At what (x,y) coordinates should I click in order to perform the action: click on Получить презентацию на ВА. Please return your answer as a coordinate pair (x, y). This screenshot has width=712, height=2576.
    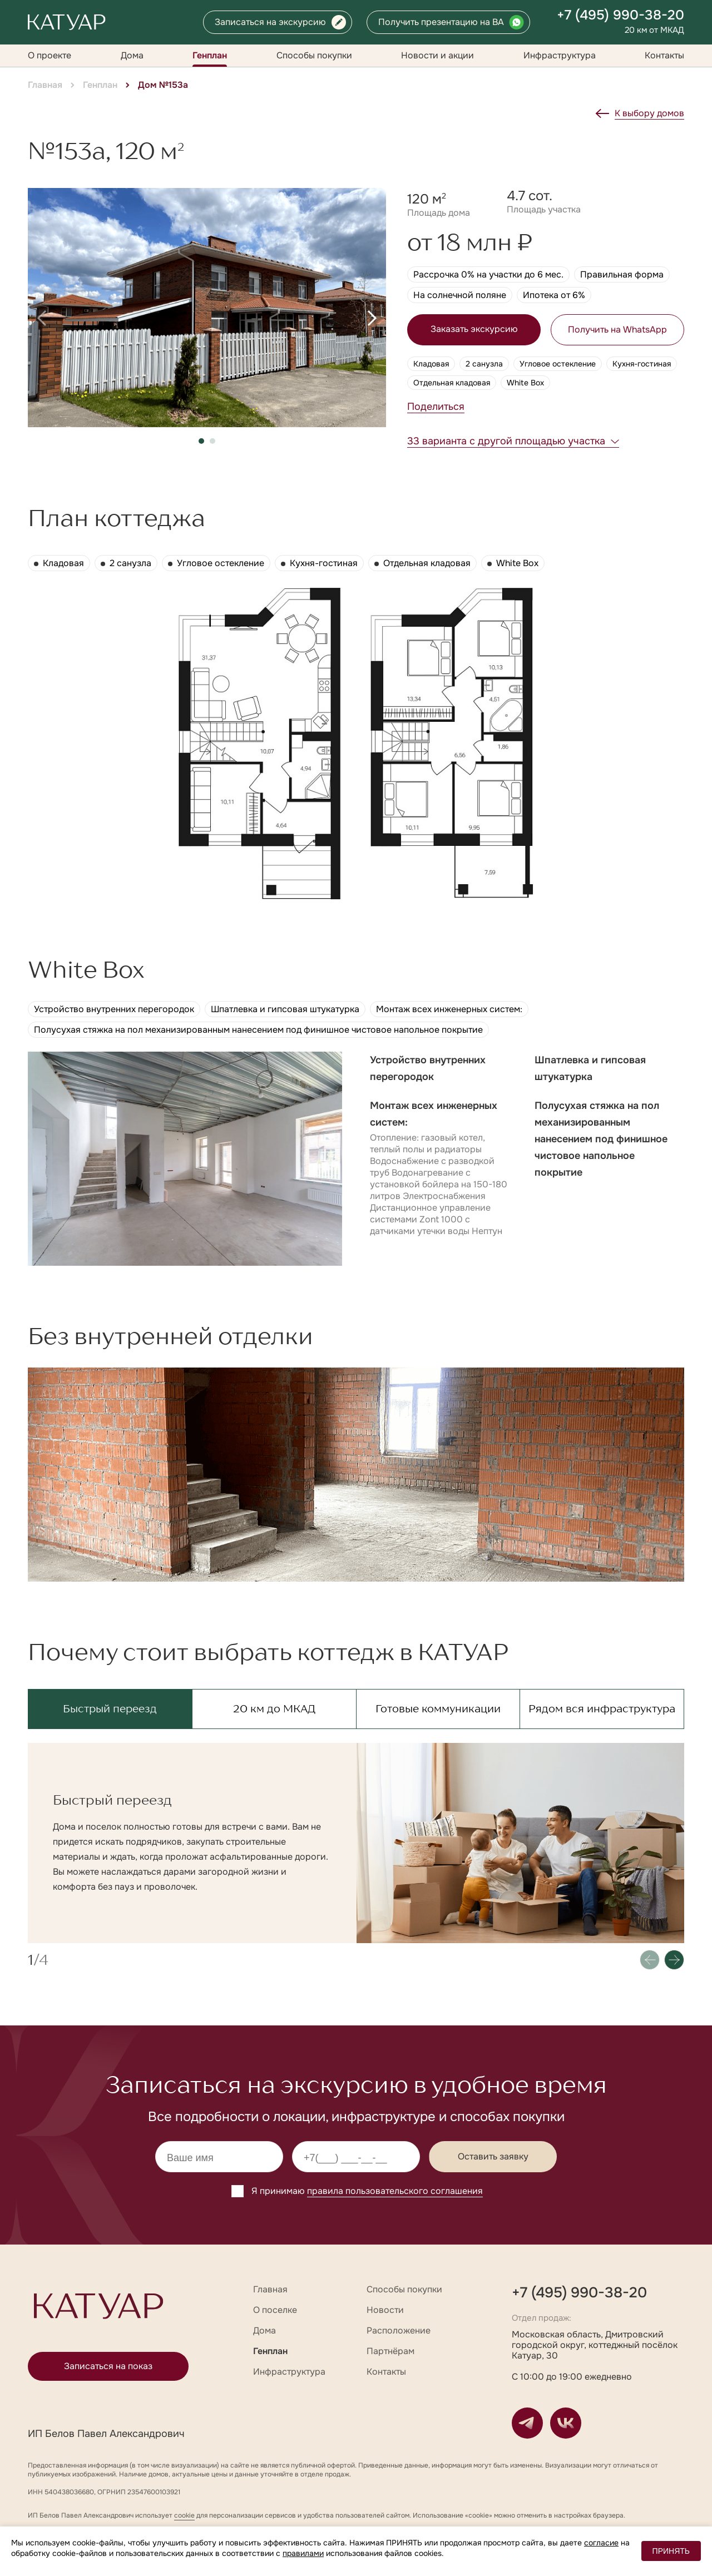
    Looking at the image, I should click on (441, 22).